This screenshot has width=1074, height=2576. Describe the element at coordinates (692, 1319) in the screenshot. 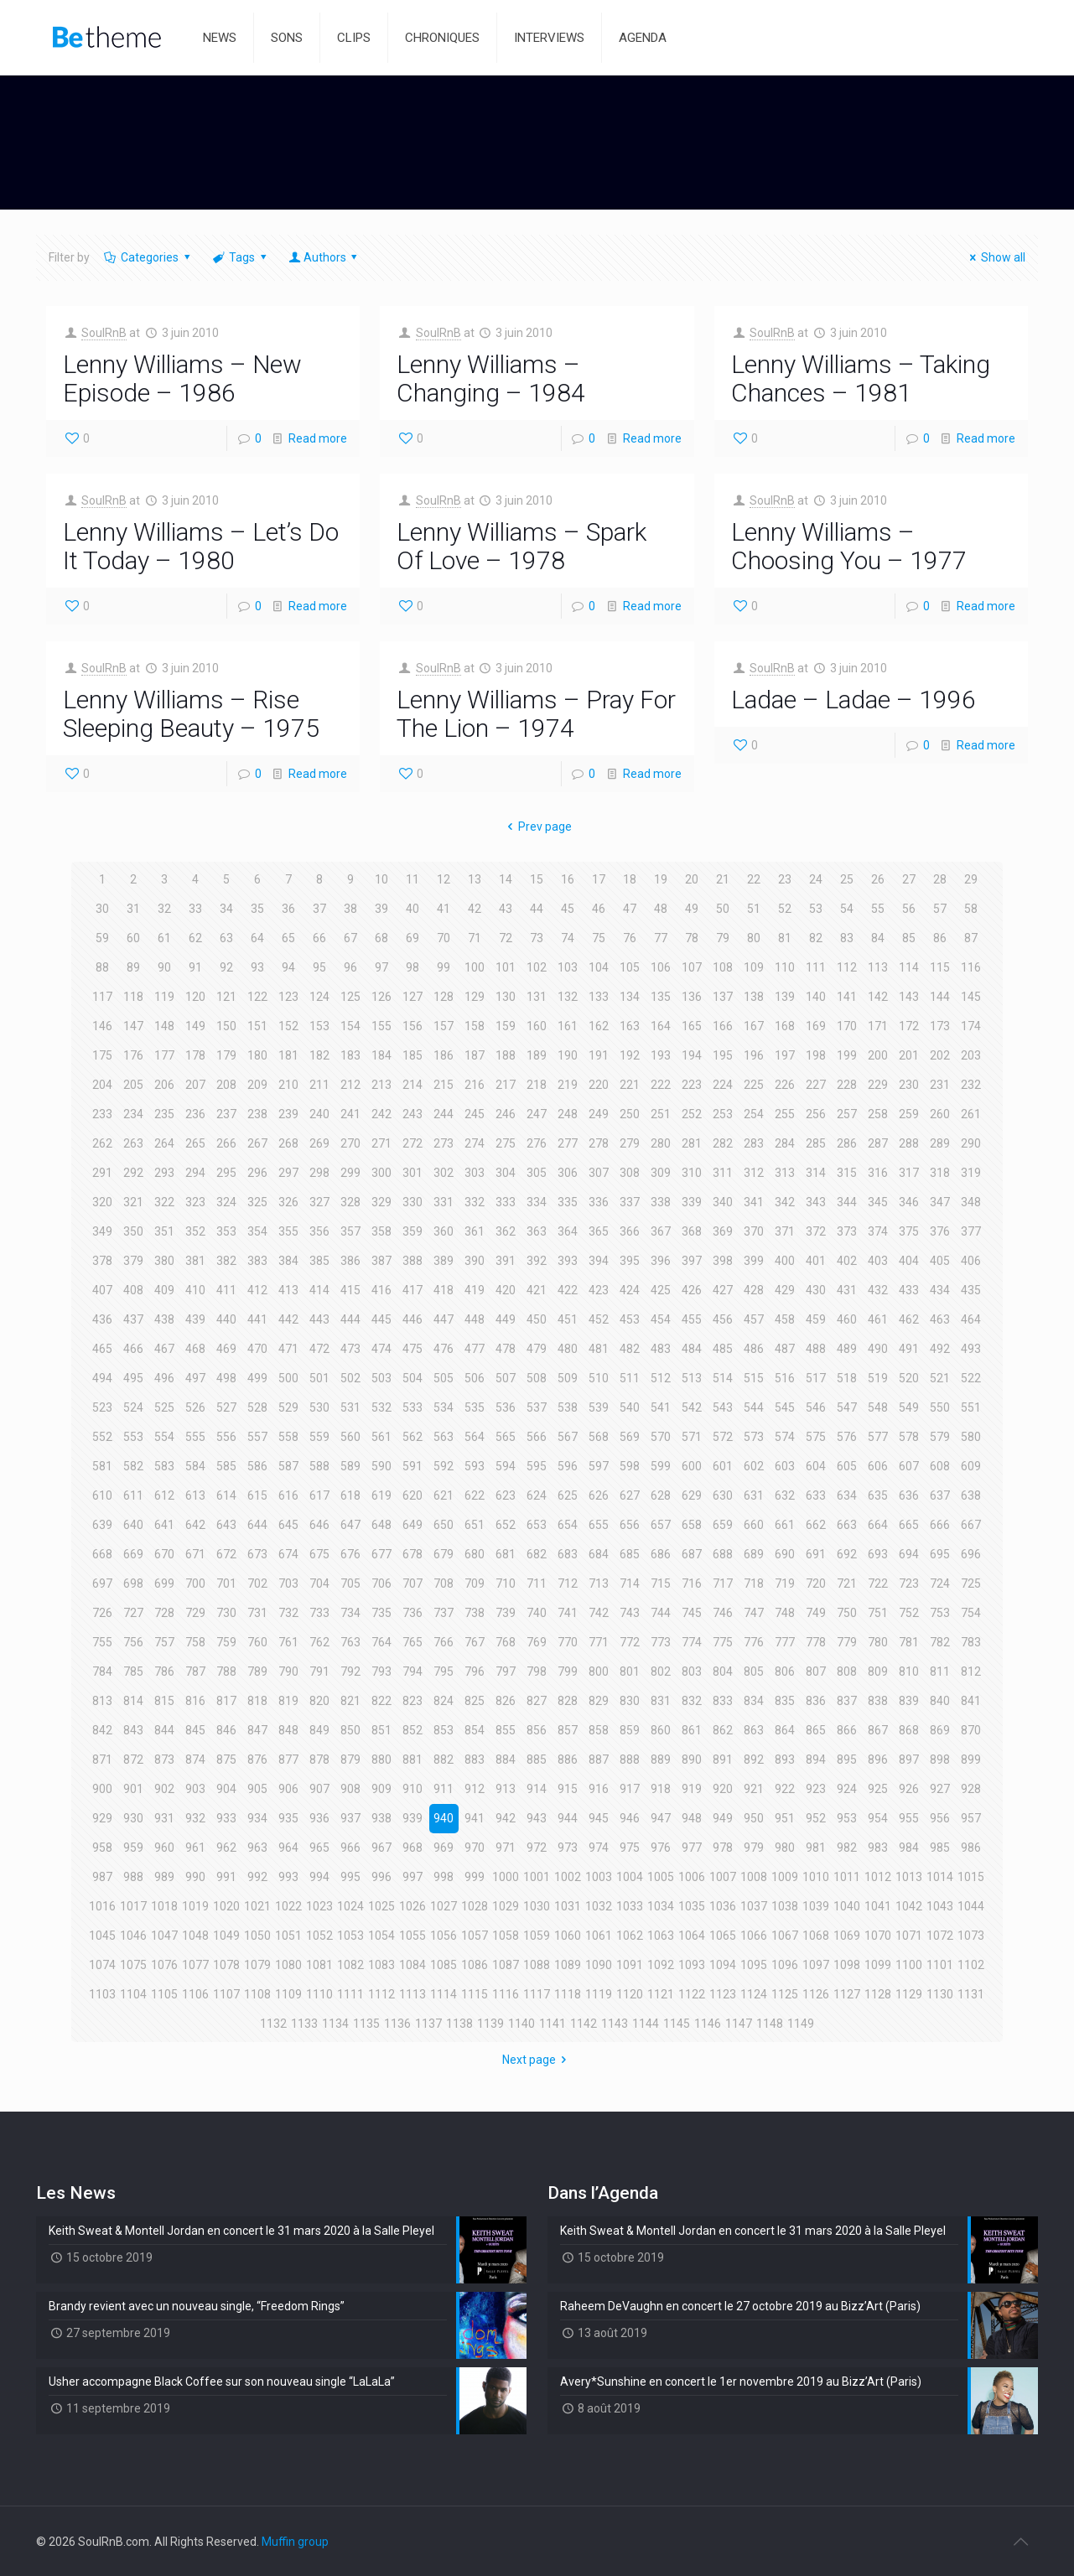

I see `455` at that location.